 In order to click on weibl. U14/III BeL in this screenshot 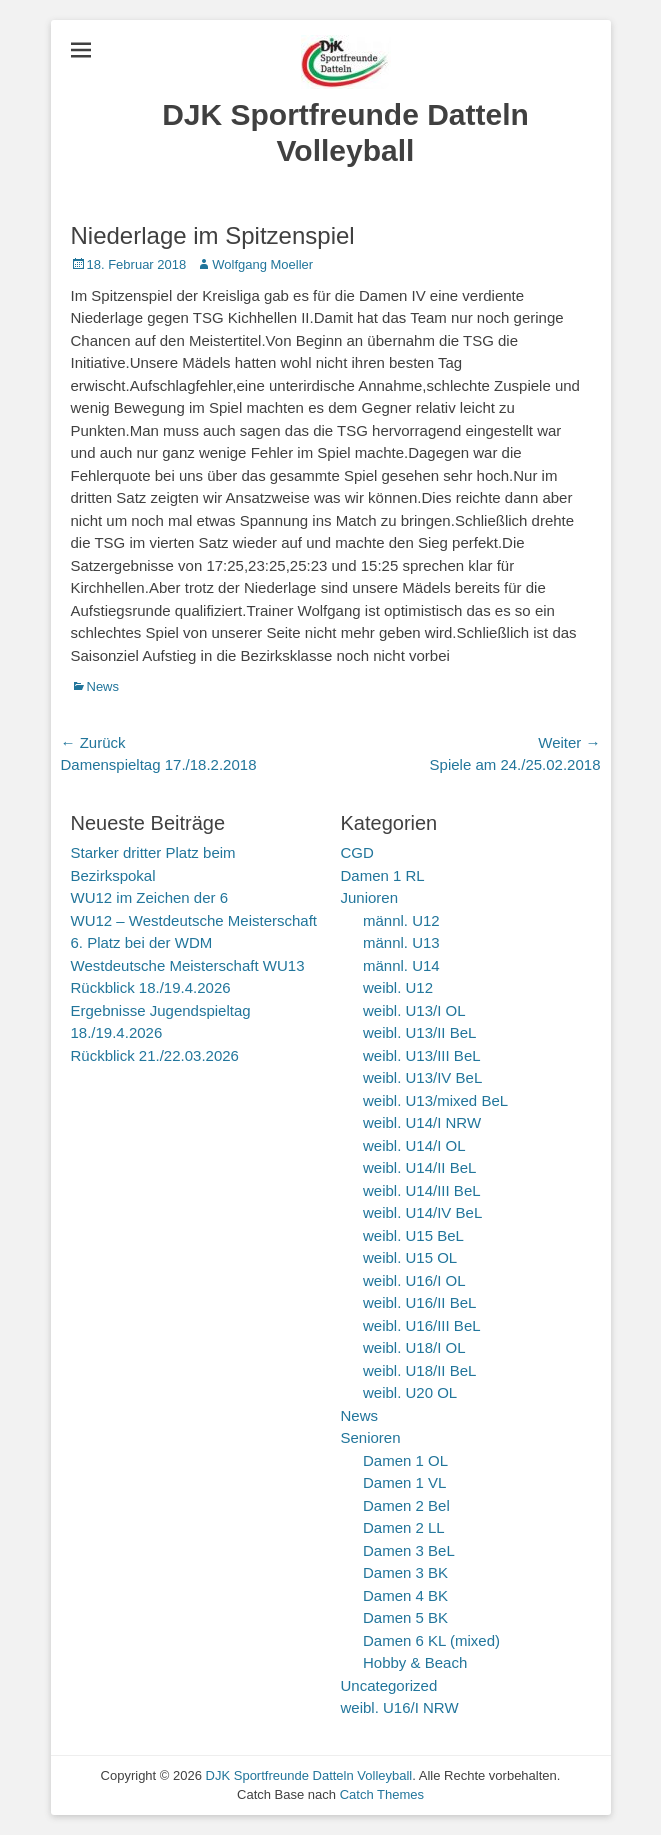, I will do `click(422, 1190)`.